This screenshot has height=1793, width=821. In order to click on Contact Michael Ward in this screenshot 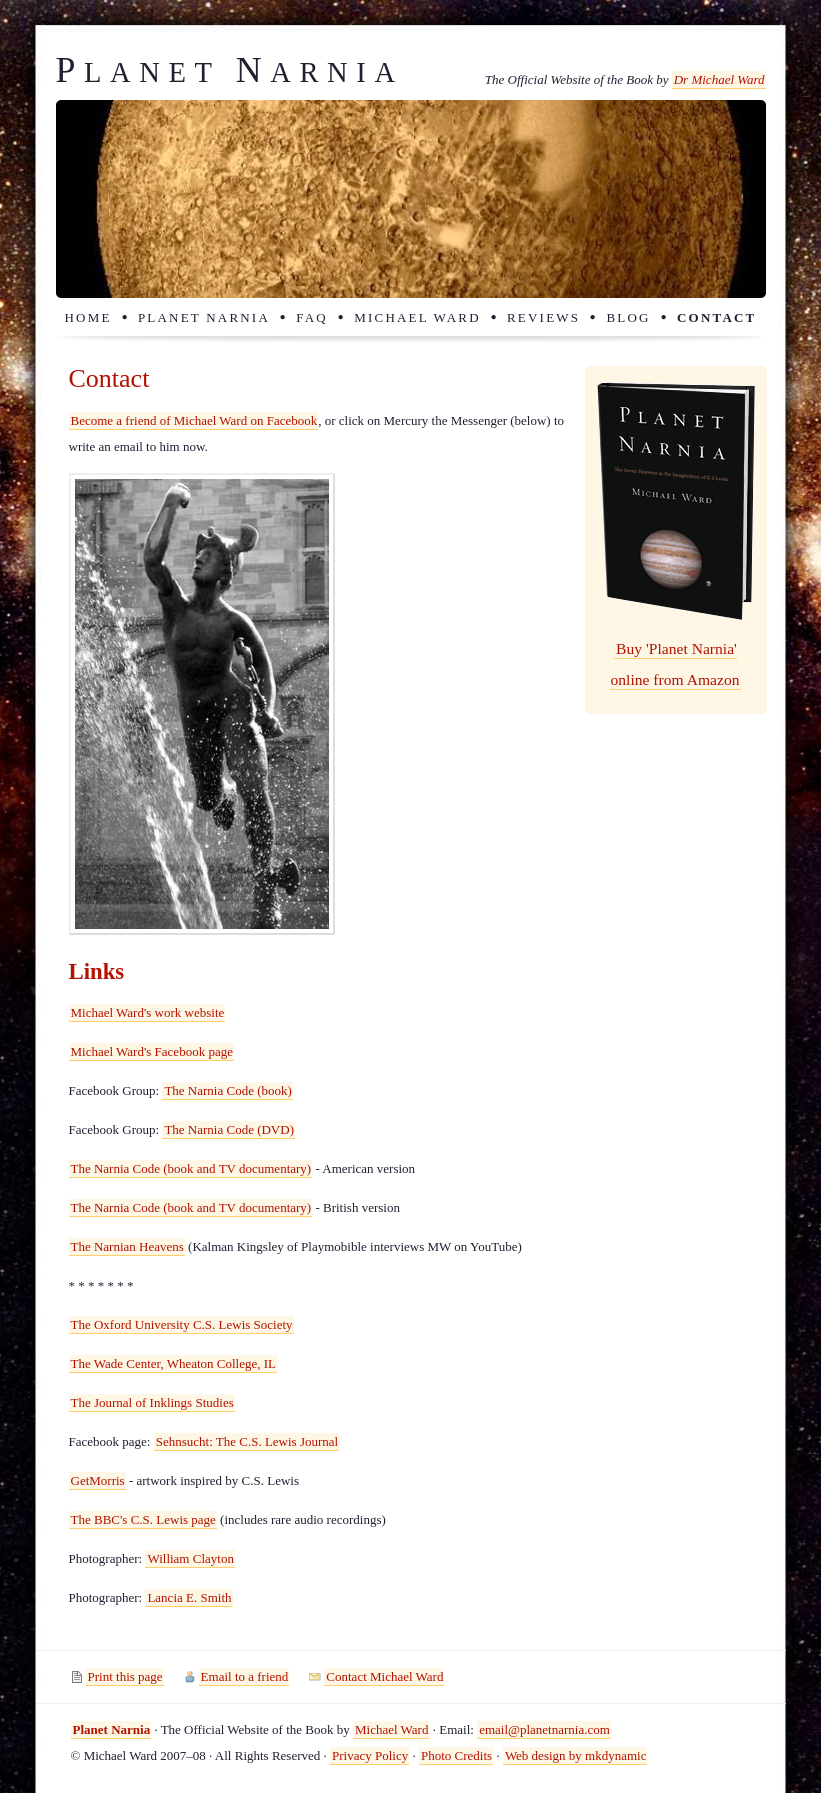, I will do `click(384, 1676)`.